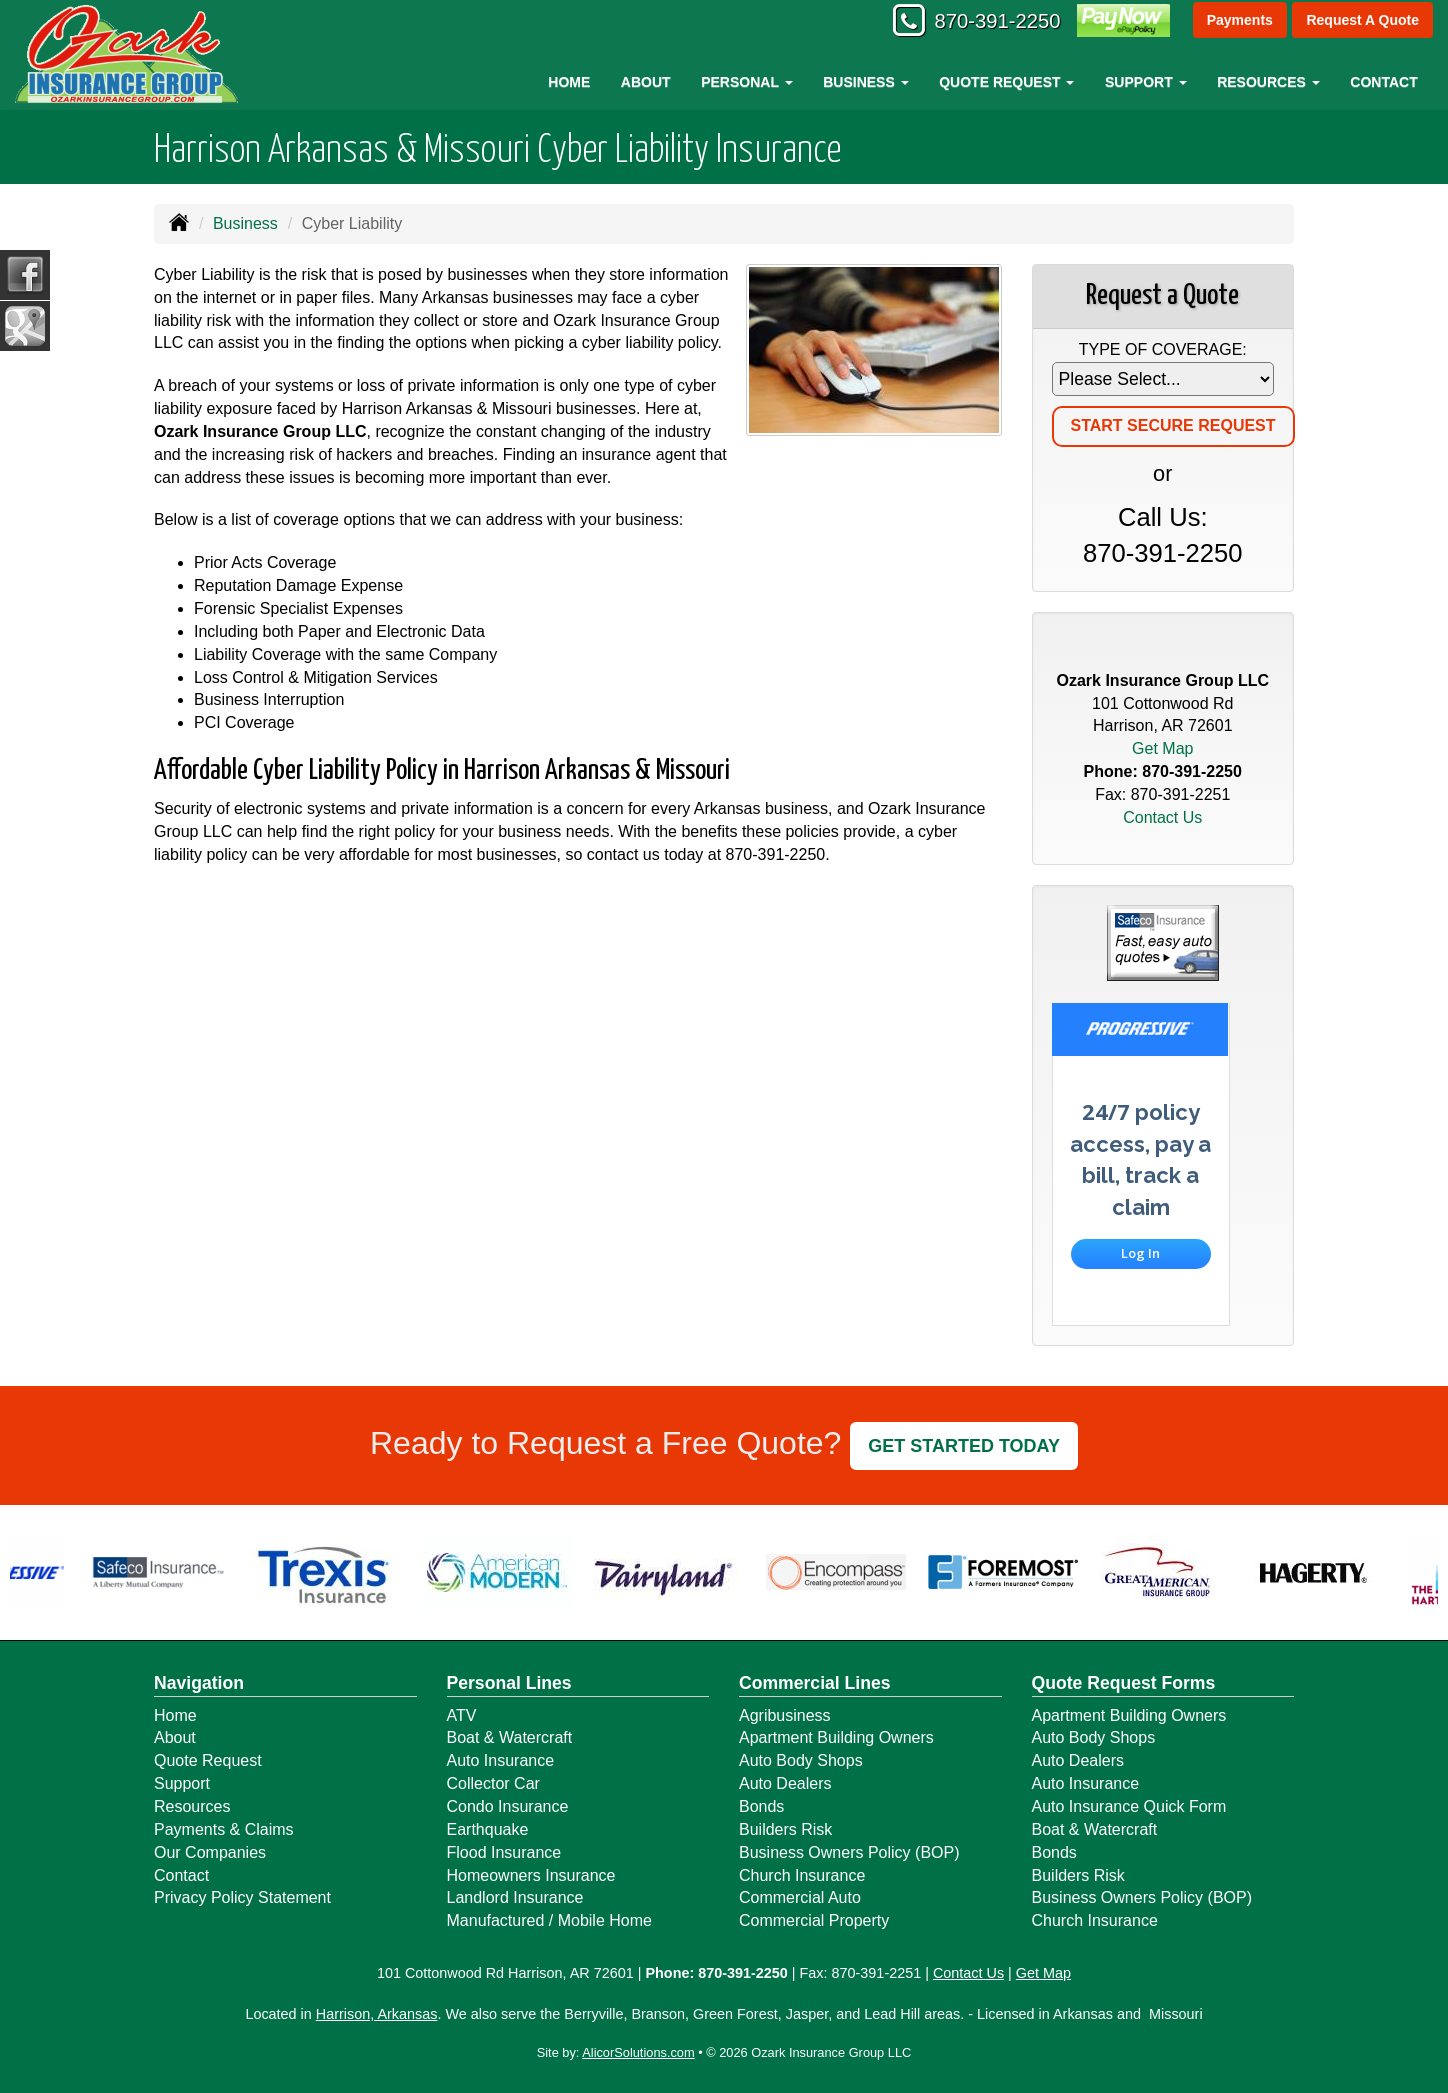 Image resolution: width=1448 pixels, height=2093 pixels. I want to click on Business Owners Policy (BOP), so click(849, 1852).